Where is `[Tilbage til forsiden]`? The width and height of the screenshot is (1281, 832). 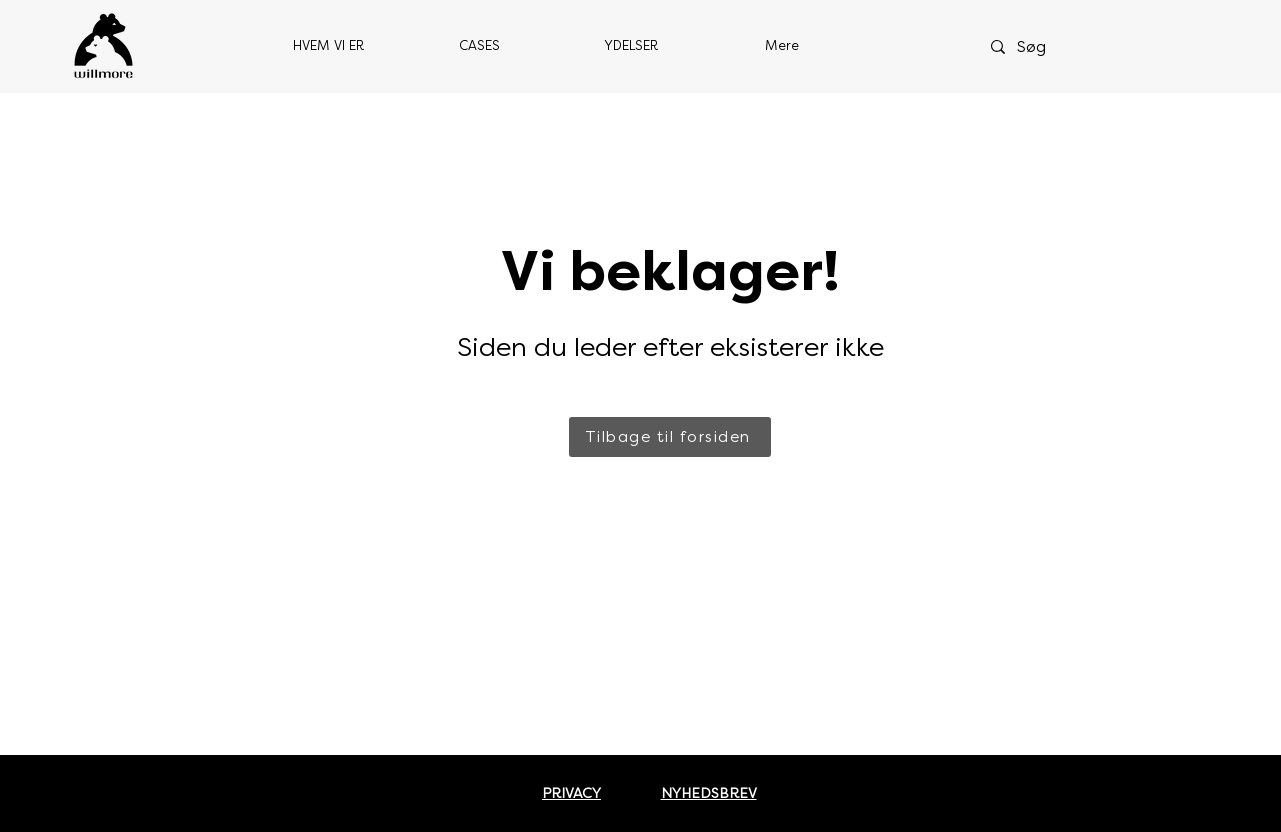 [Tilbage til forsiden] is located at coordinates (670, 437).